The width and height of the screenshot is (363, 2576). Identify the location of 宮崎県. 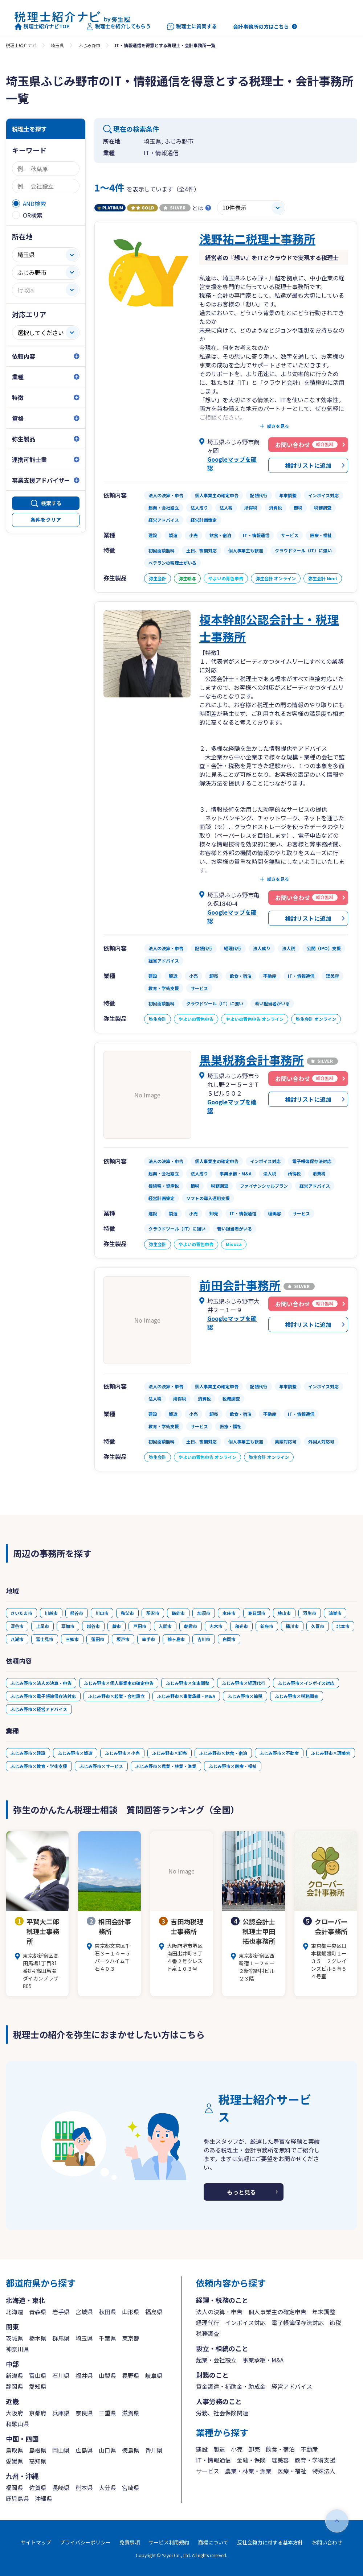
(130, 2487).